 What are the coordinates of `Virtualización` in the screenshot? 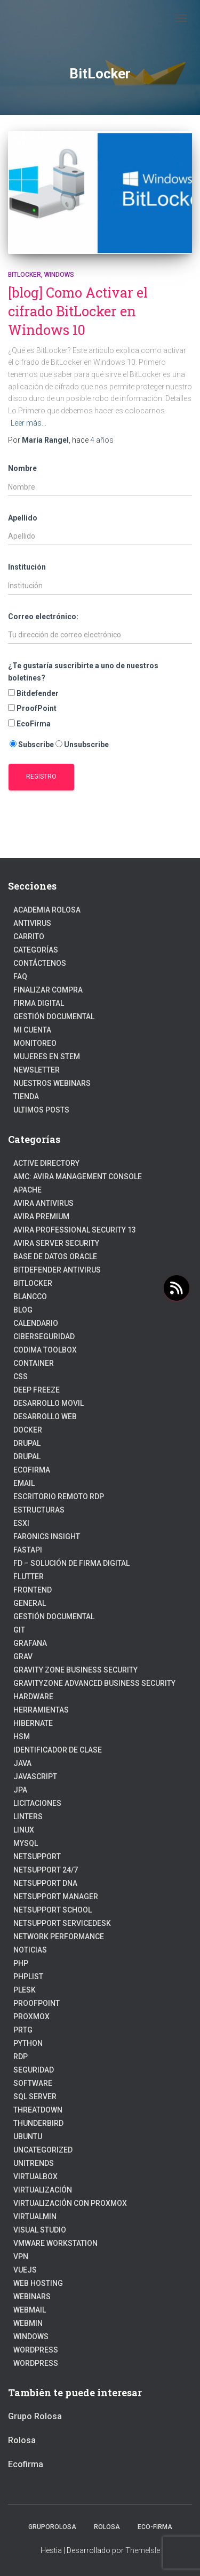 It's located at (42, 2190).